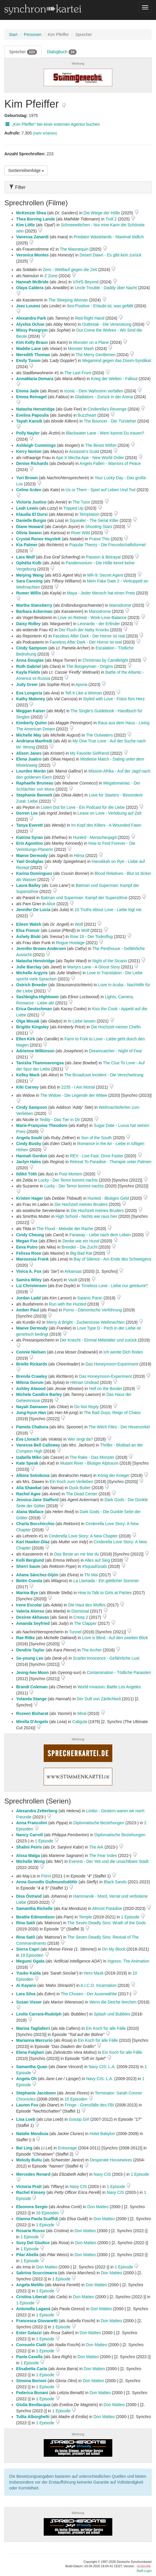 This screenshot has width=156, height=2576. I want to click on Elsa Fionuir, so click(28, 930).